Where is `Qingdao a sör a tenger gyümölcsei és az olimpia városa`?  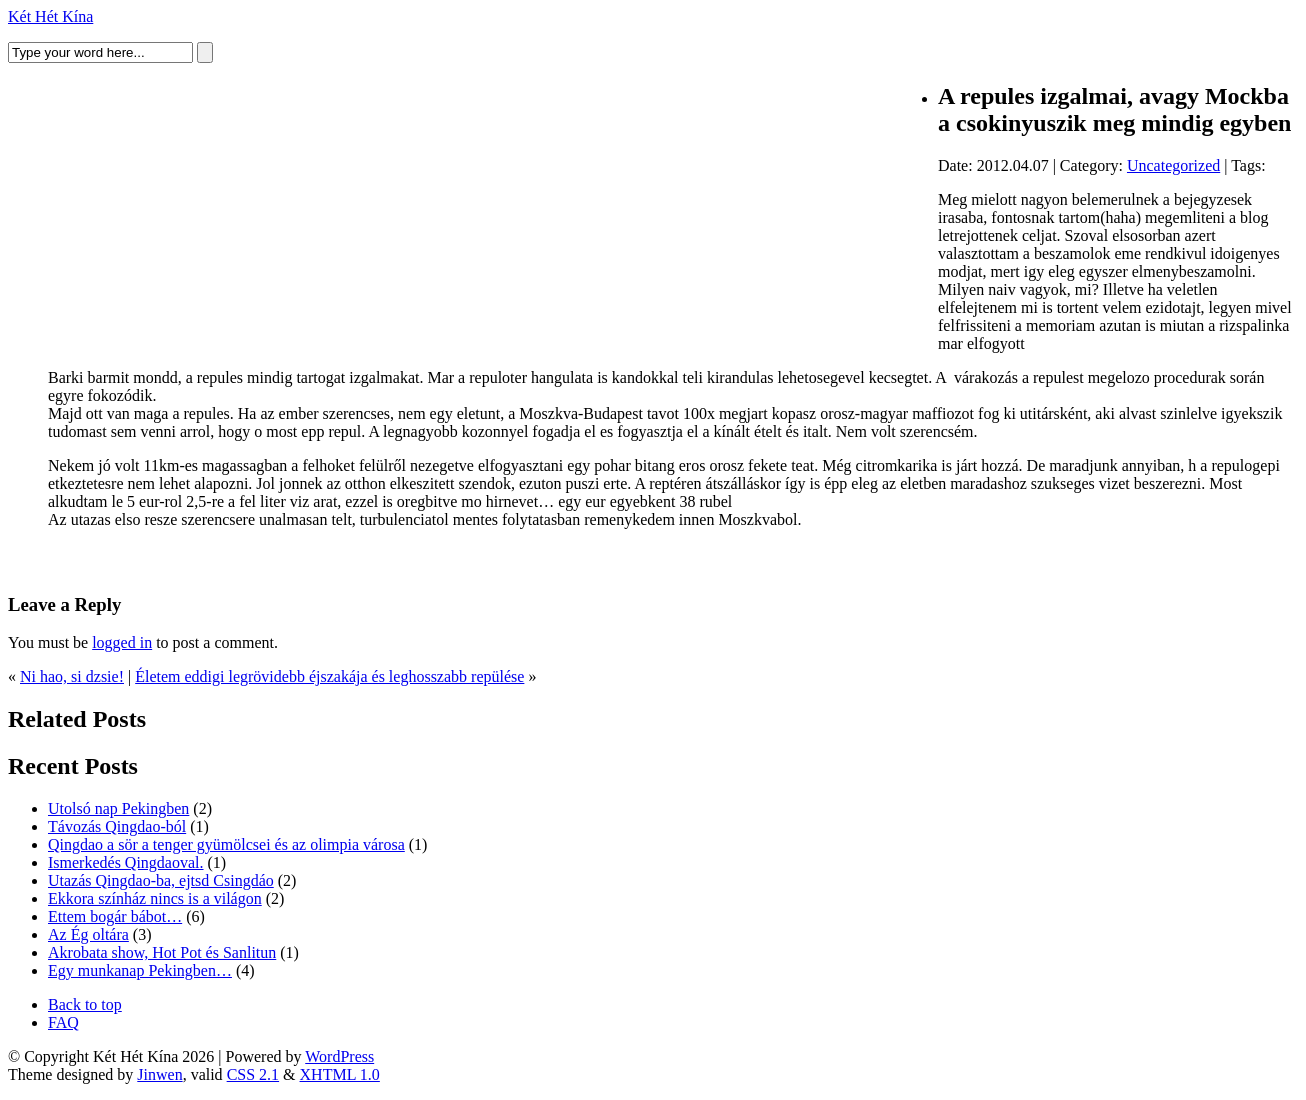 Qingdao a sör a tenger gyümölcsei és az olimpia városa is located at coordinates (226, 844).